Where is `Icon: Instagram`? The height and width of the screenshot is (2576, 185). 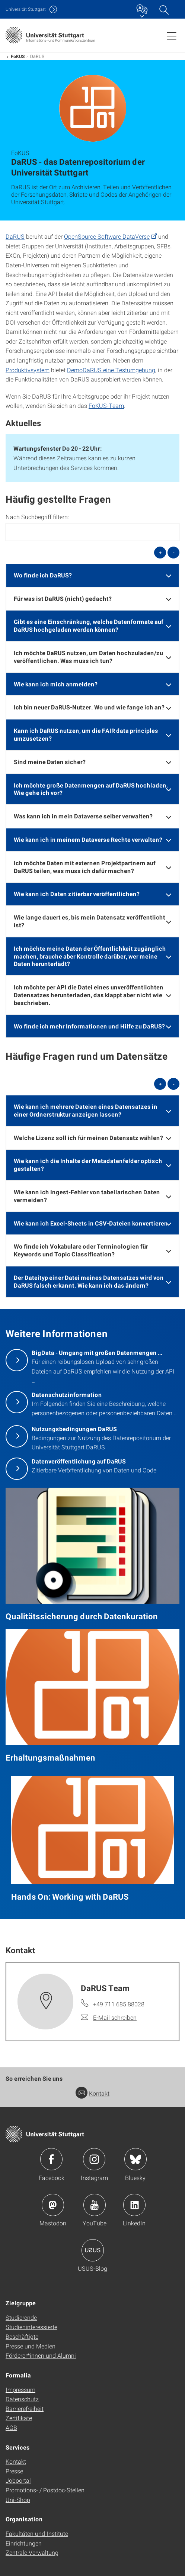
Icon: Instagram is located at coordinates (94, 2159).